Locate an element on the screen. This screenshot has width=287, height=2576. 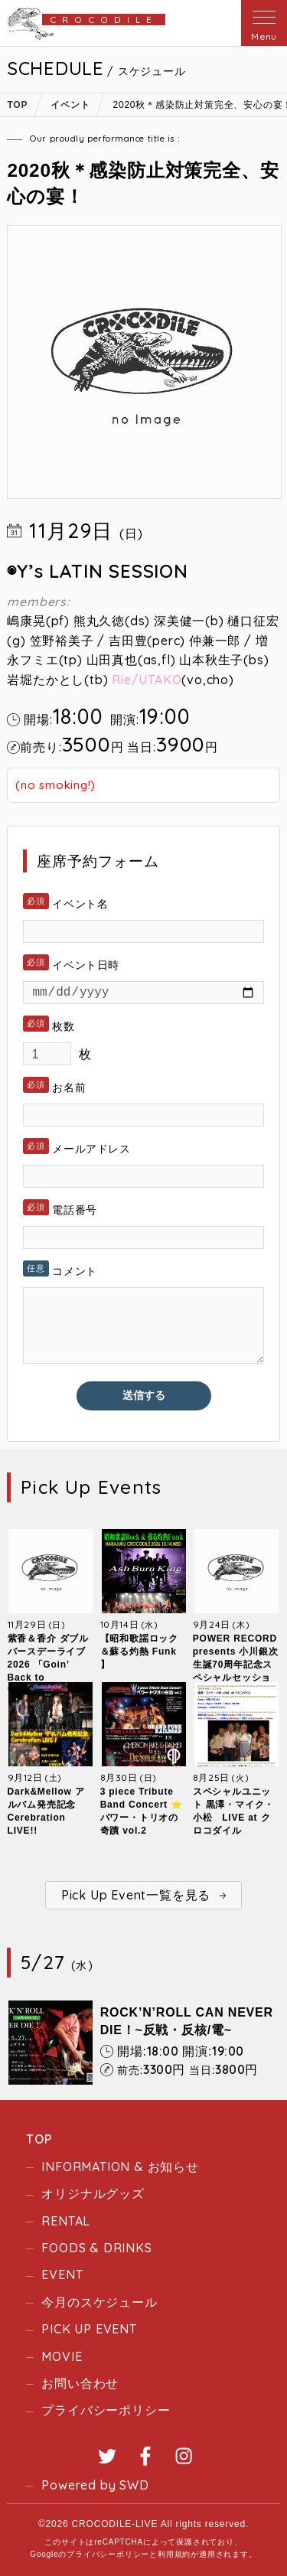
INFORMATION & お知らせ is located at coordinates (119, 2166).